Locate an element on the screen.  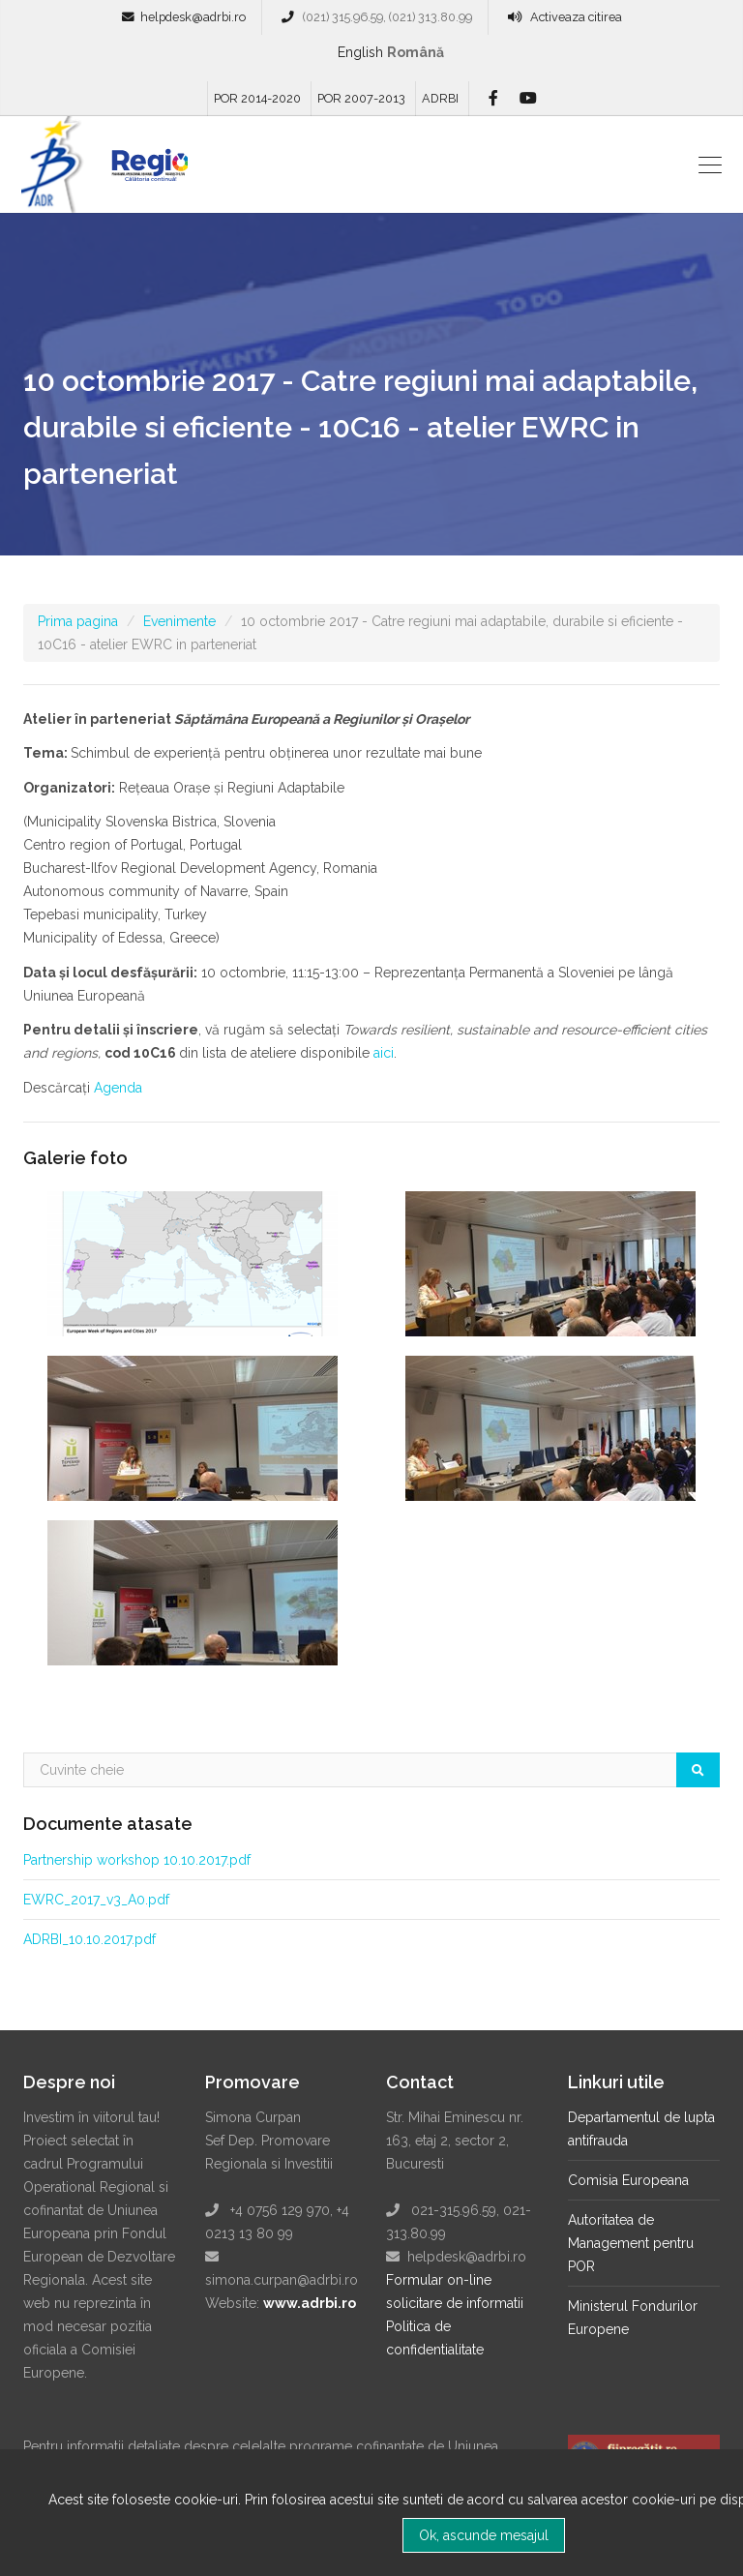
English is located at coordinates (360, 52).